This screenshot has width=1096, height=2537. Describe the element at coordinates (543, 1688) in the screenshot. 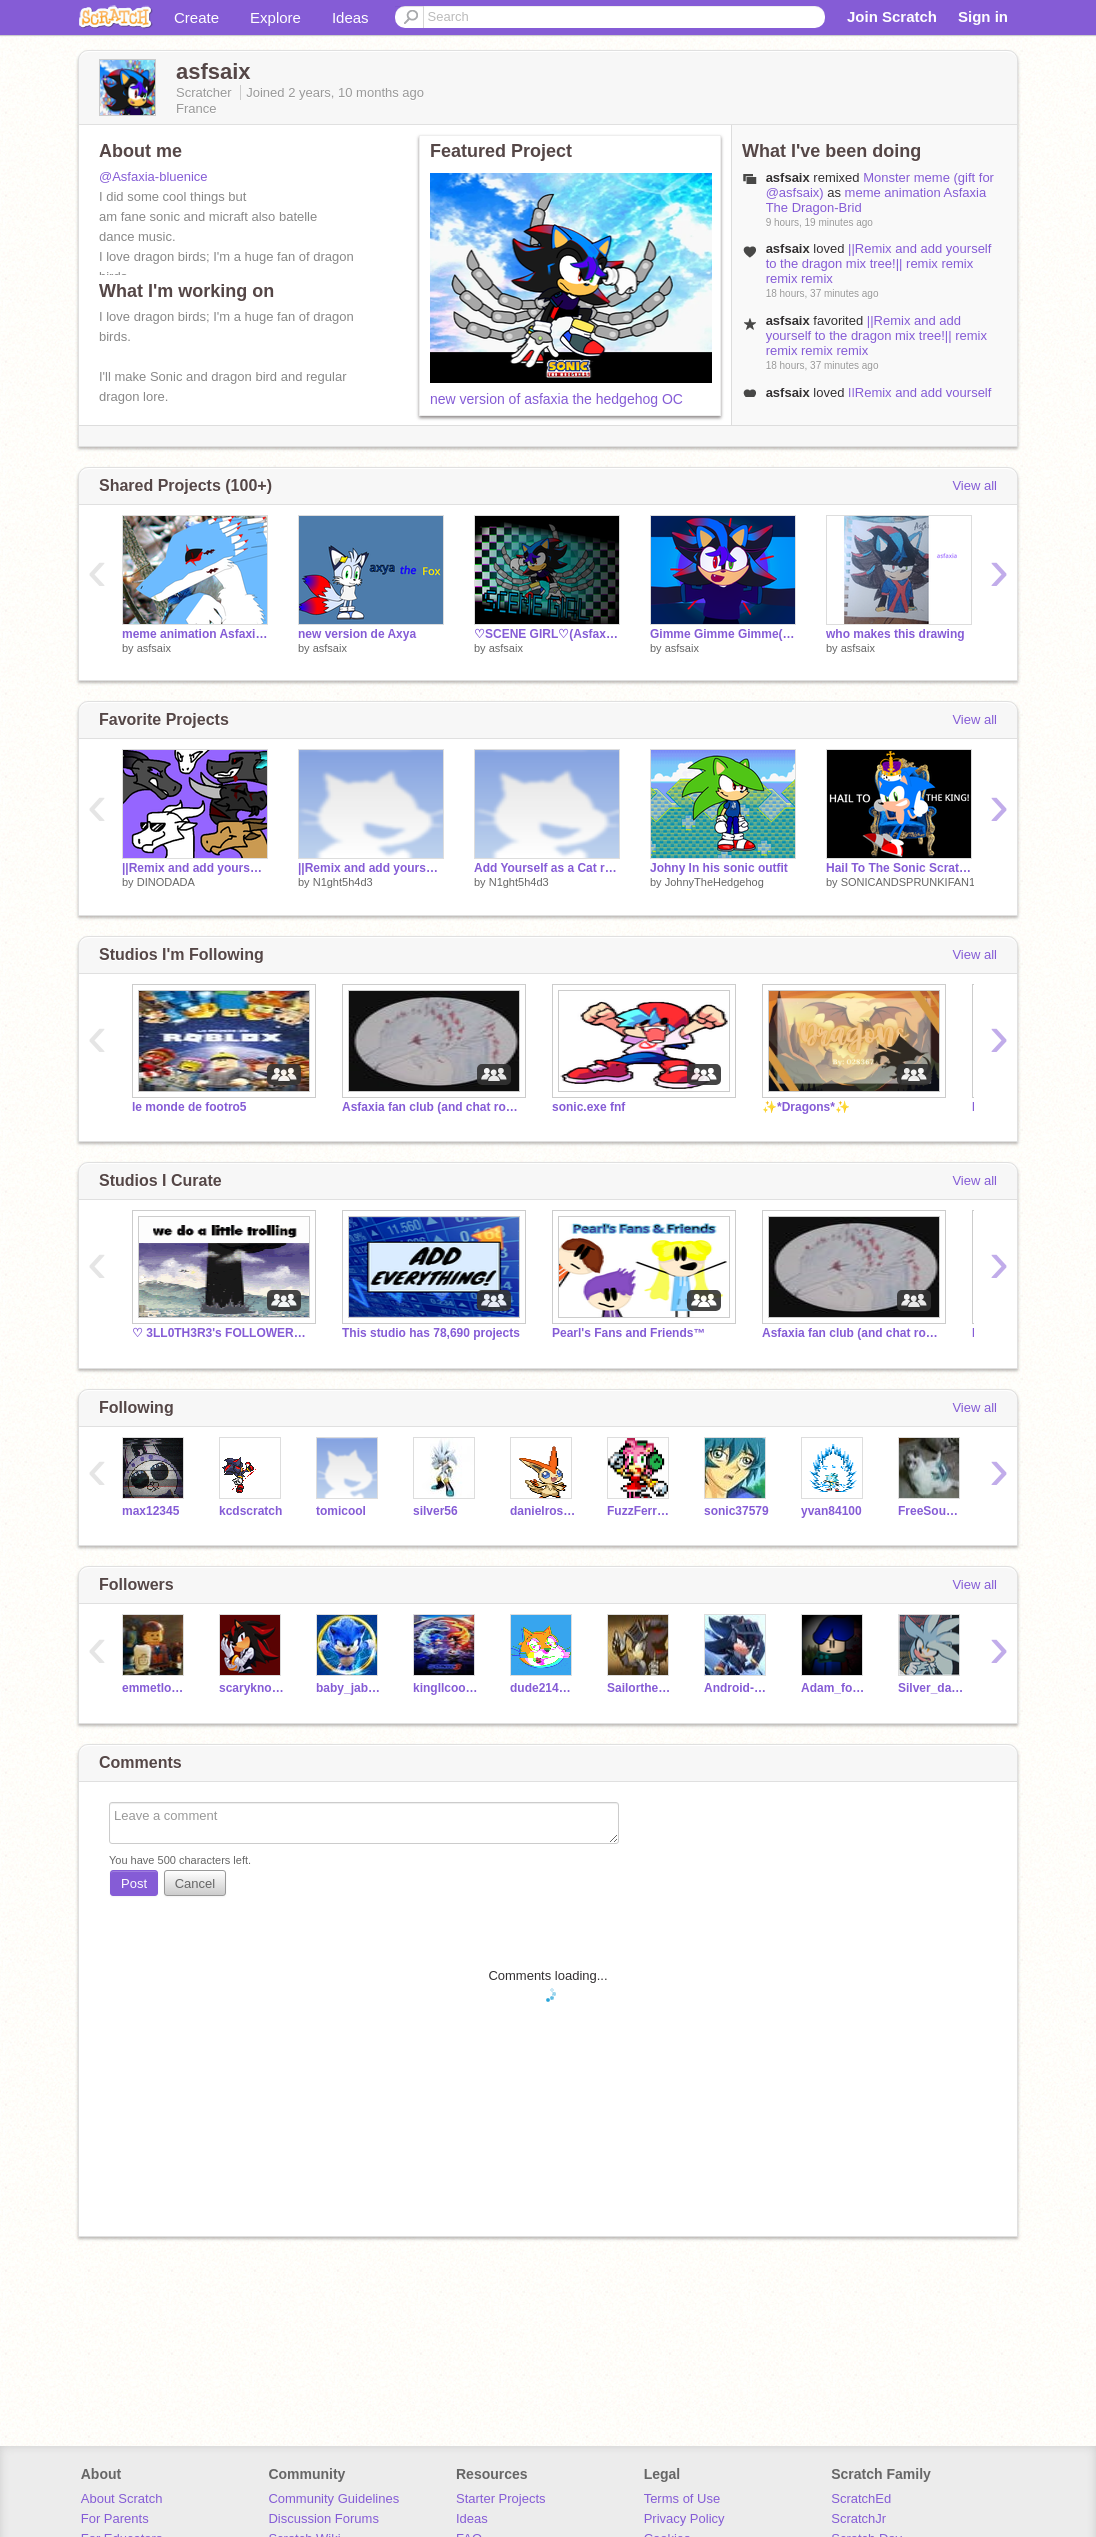

I see `dude2145676` at that location.